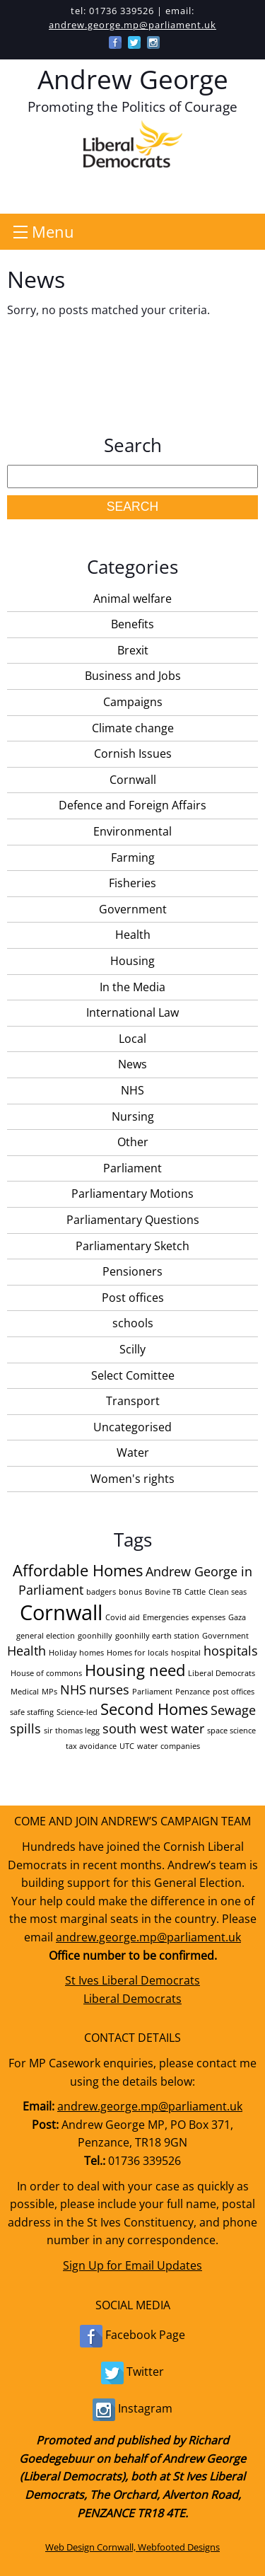 The image size is (265, 2576). Describe the element at coordinates (46, 1673) in the screenshot. I see `House of commons [House of commons (1 item)]` at that location.